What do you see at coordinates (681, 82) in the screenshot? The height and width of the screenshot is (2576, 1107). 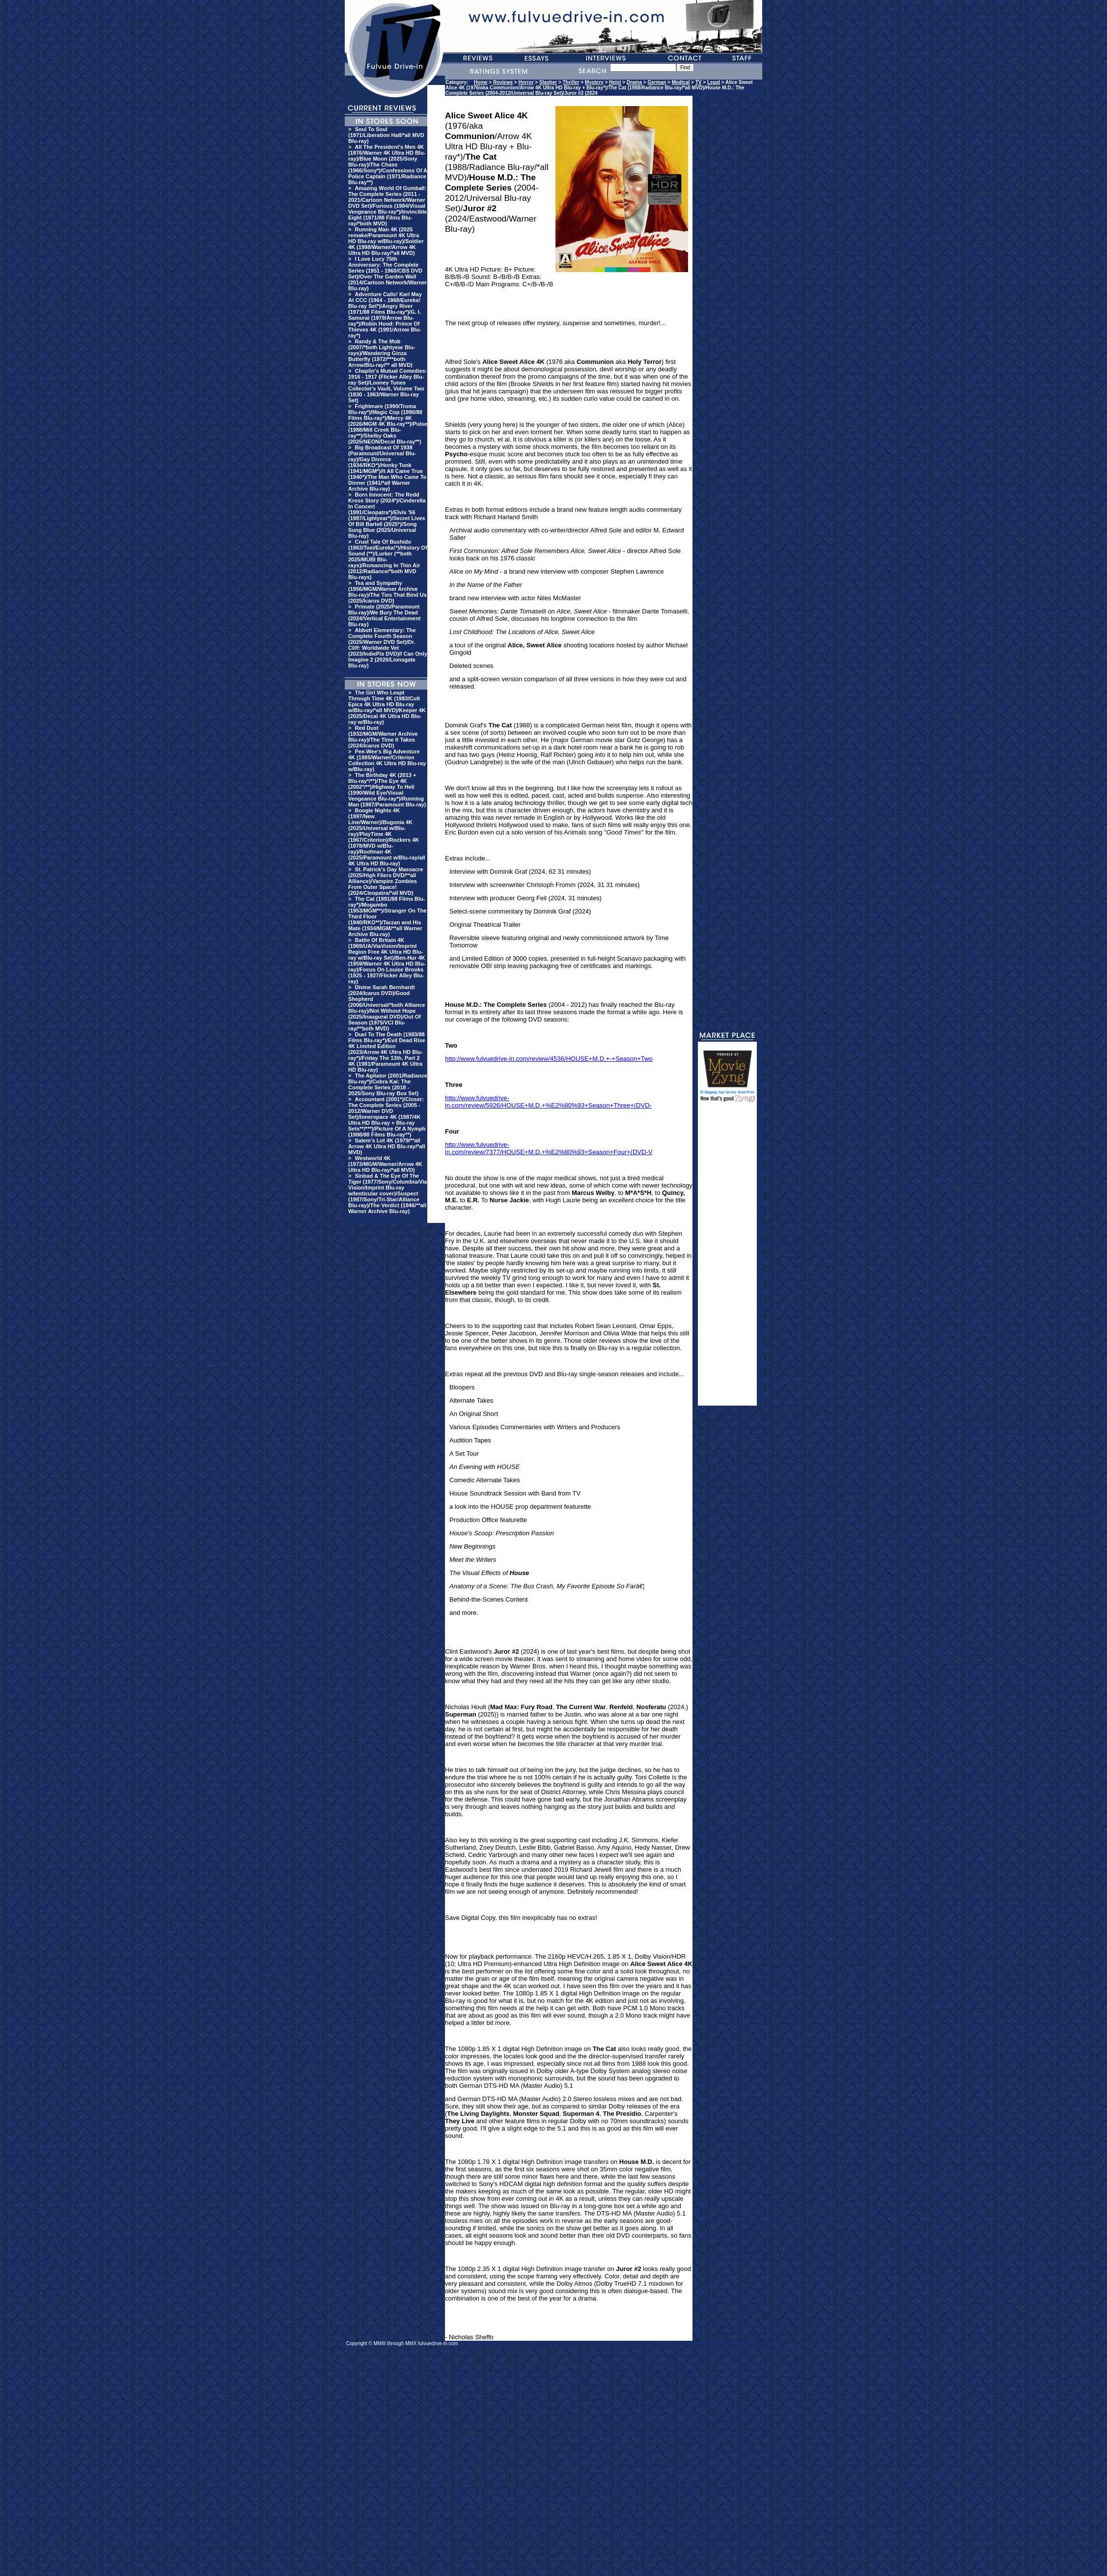 I see `Medical` at bounding box center [681, 82].